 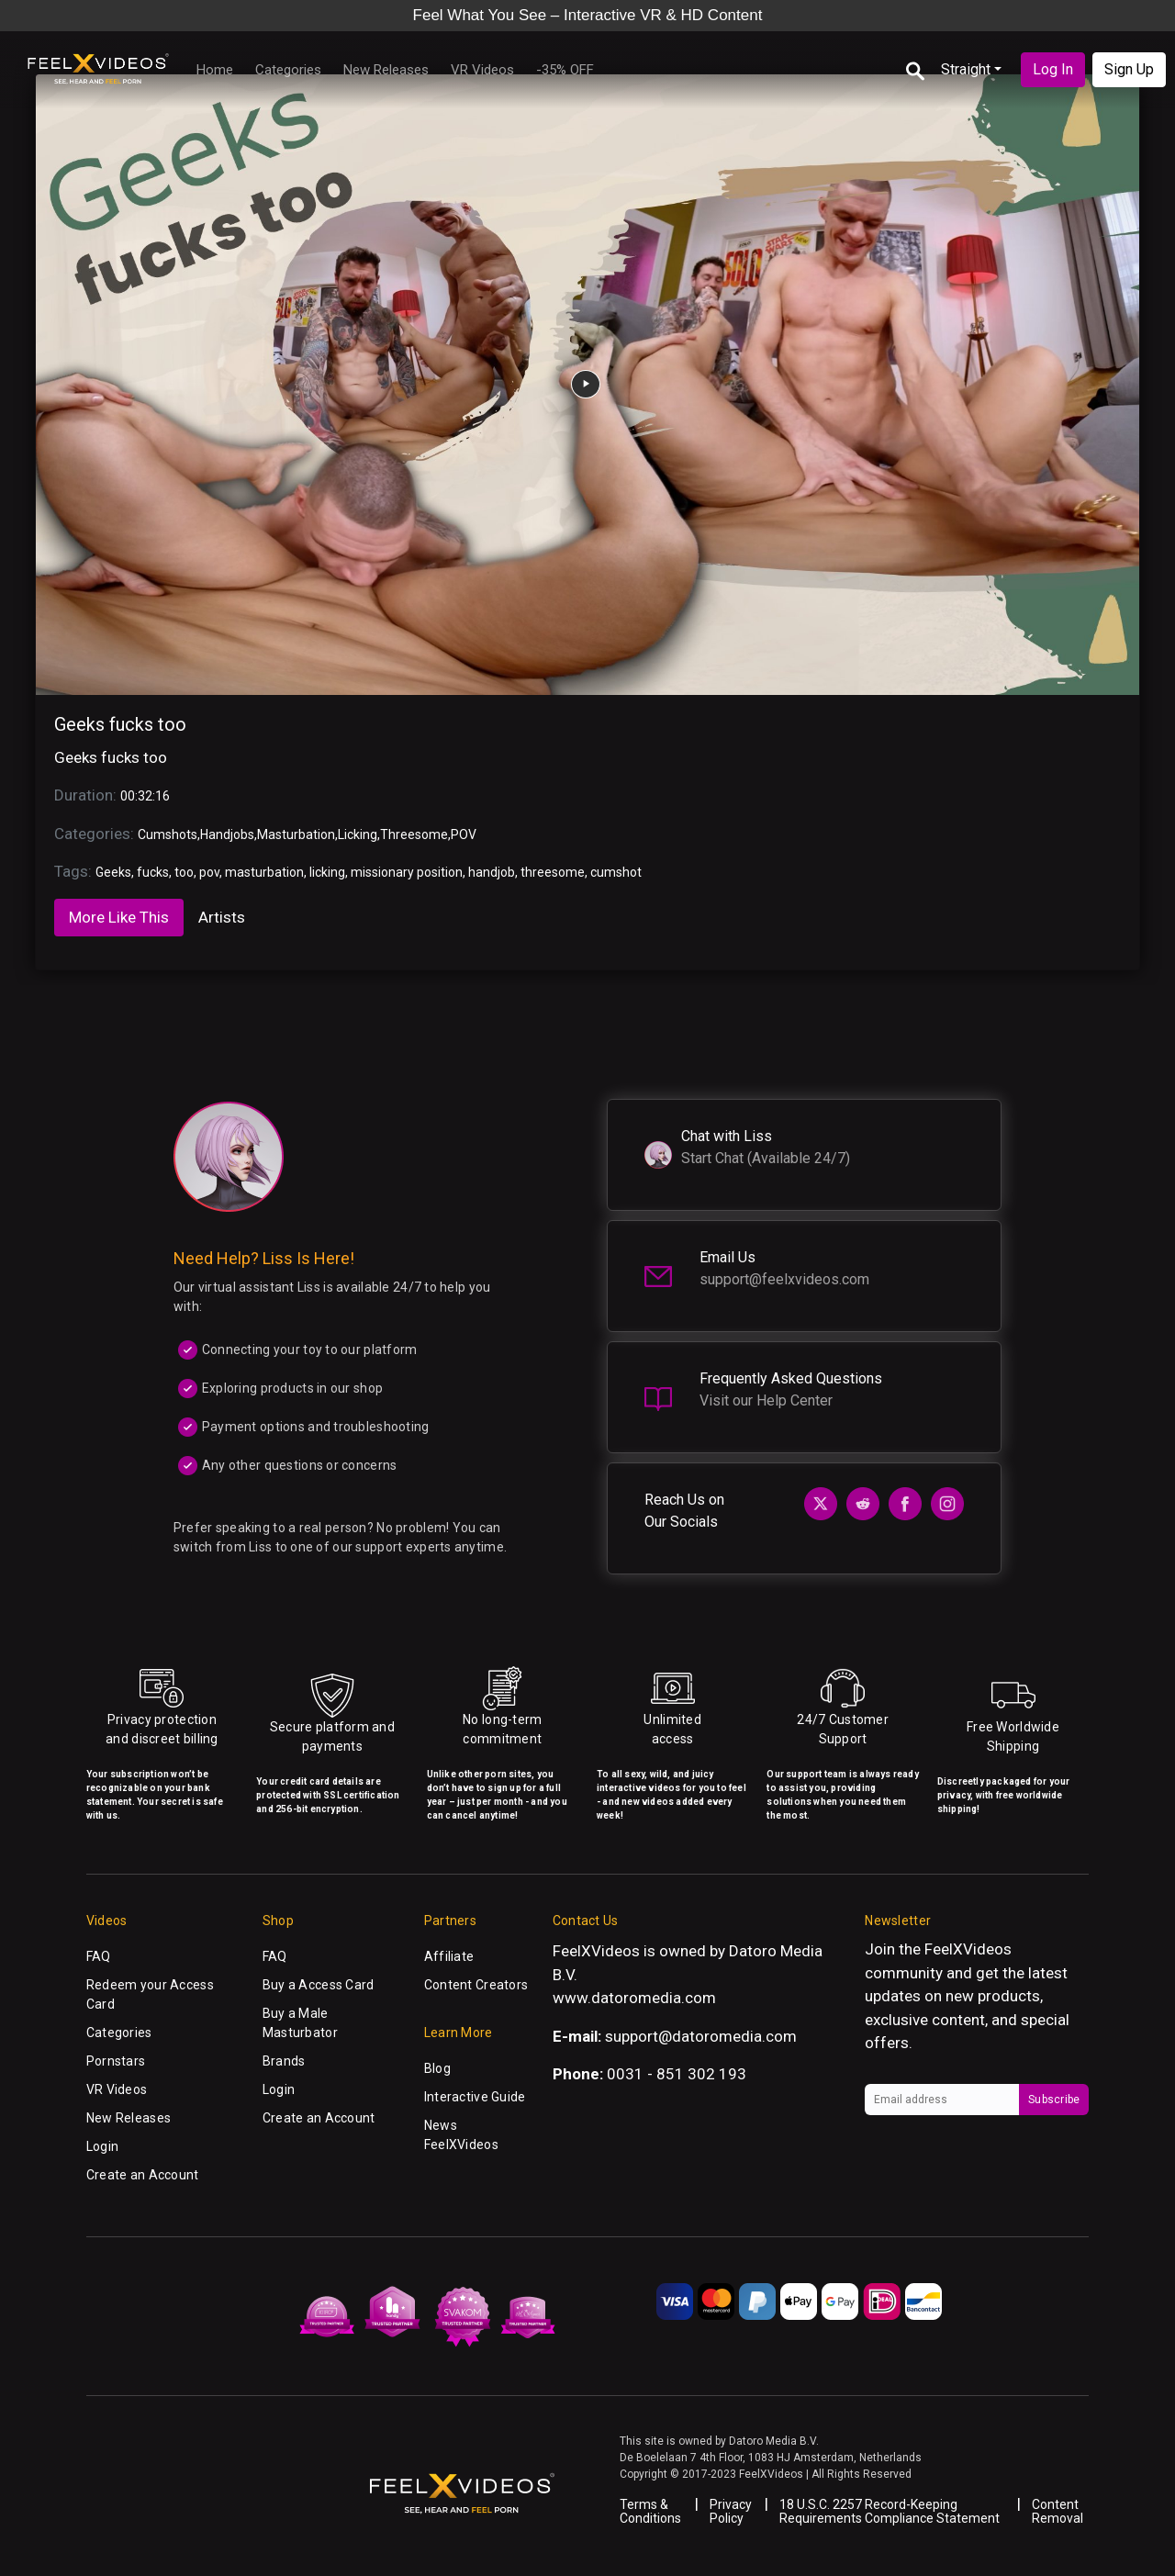 I want to click on masturbation, so click(x=264, y=872).